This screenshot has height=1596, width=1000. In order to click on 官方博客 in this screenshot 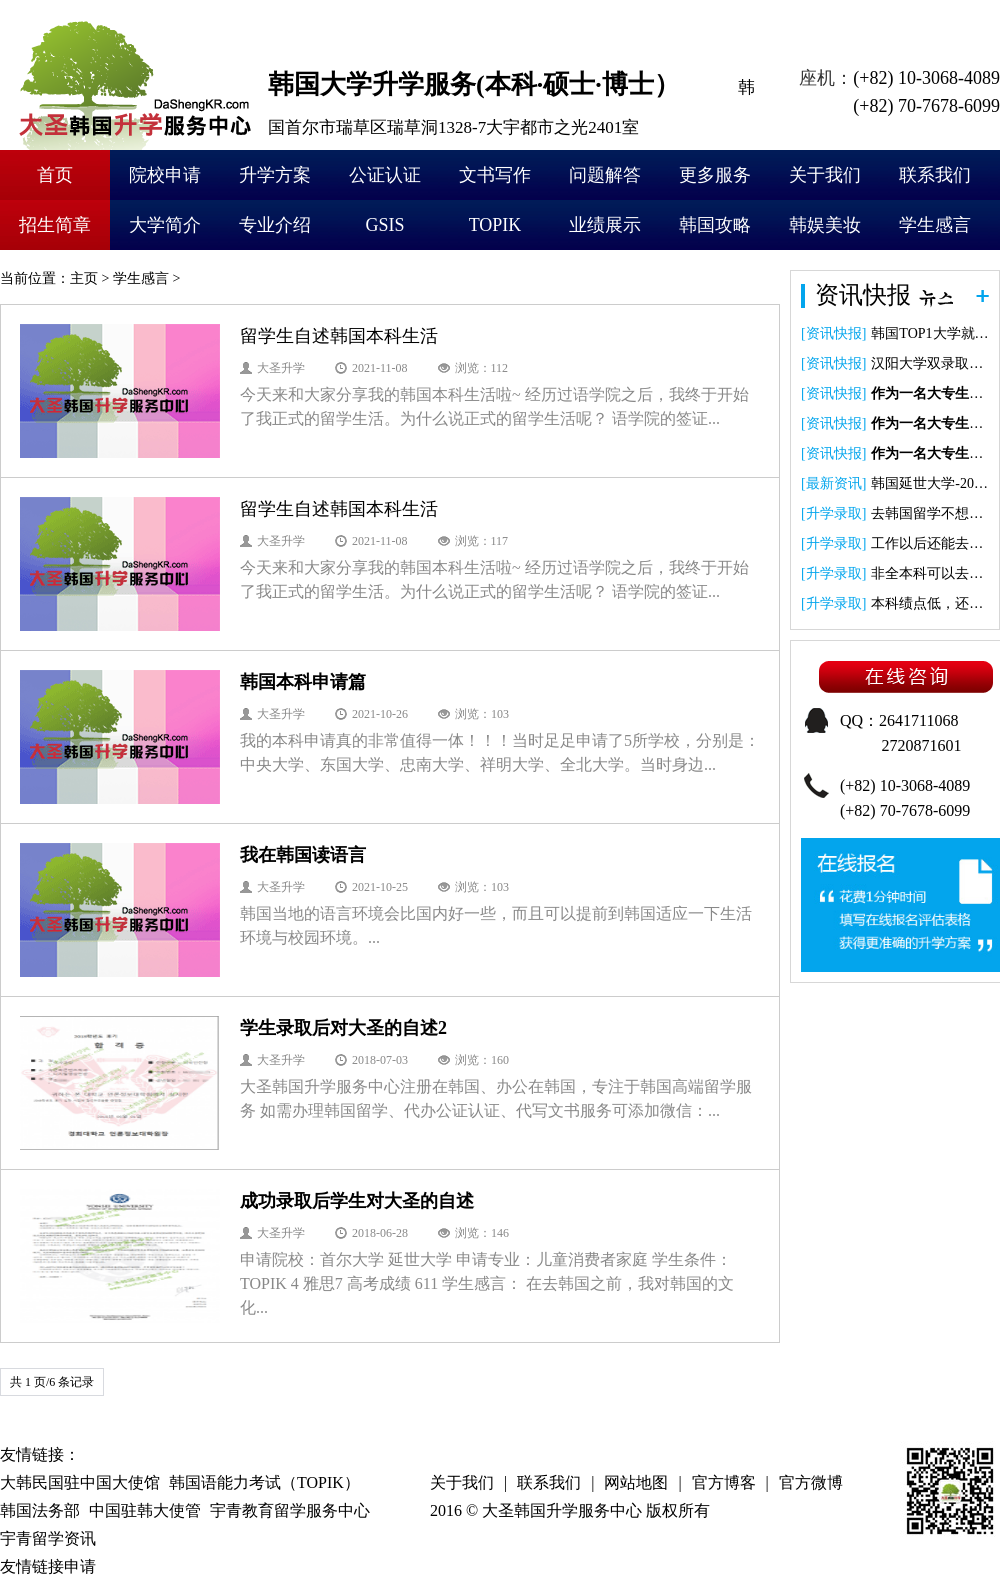, I will do `click(724, 1482)`.